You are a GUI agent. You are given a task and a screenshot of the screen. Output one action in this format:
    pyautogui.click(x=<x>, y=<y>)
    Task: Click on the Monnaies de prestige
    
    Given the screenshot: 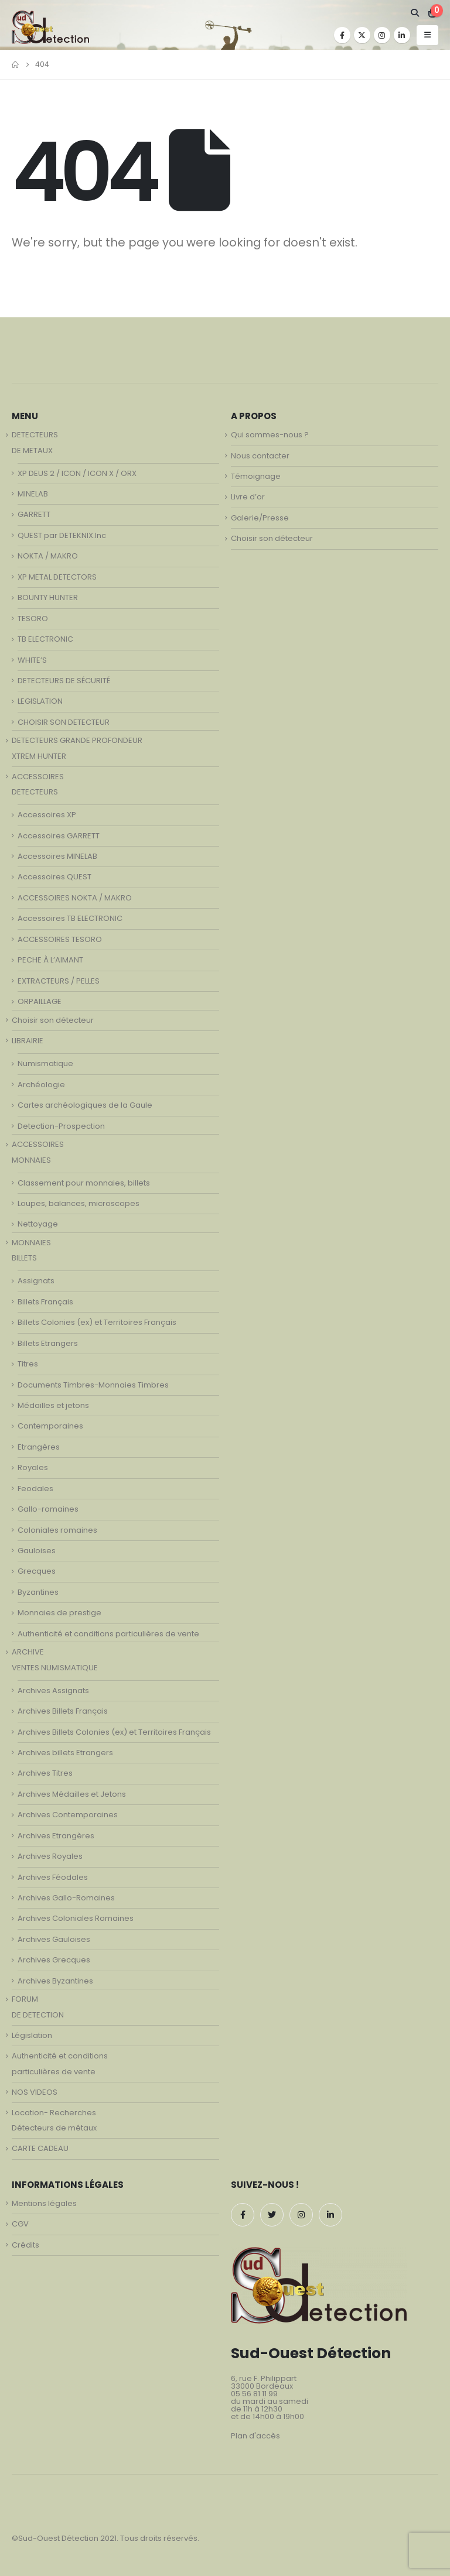 What is the action you would take?
    pyautogui.click(x=59, y=1612)
    